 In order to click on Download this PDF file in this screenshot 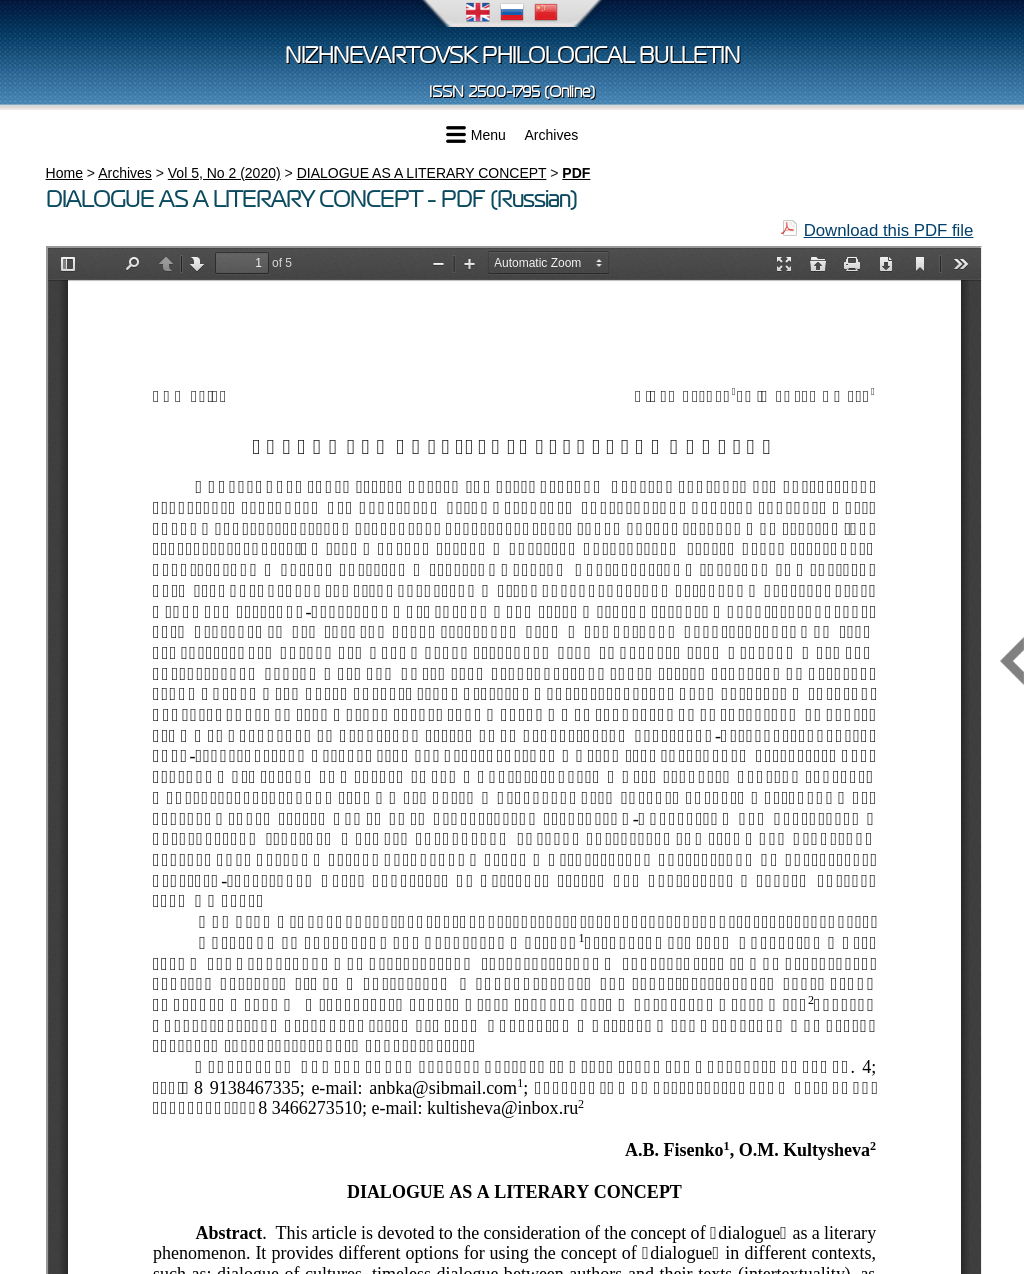, I will do `click(889, 230)`.